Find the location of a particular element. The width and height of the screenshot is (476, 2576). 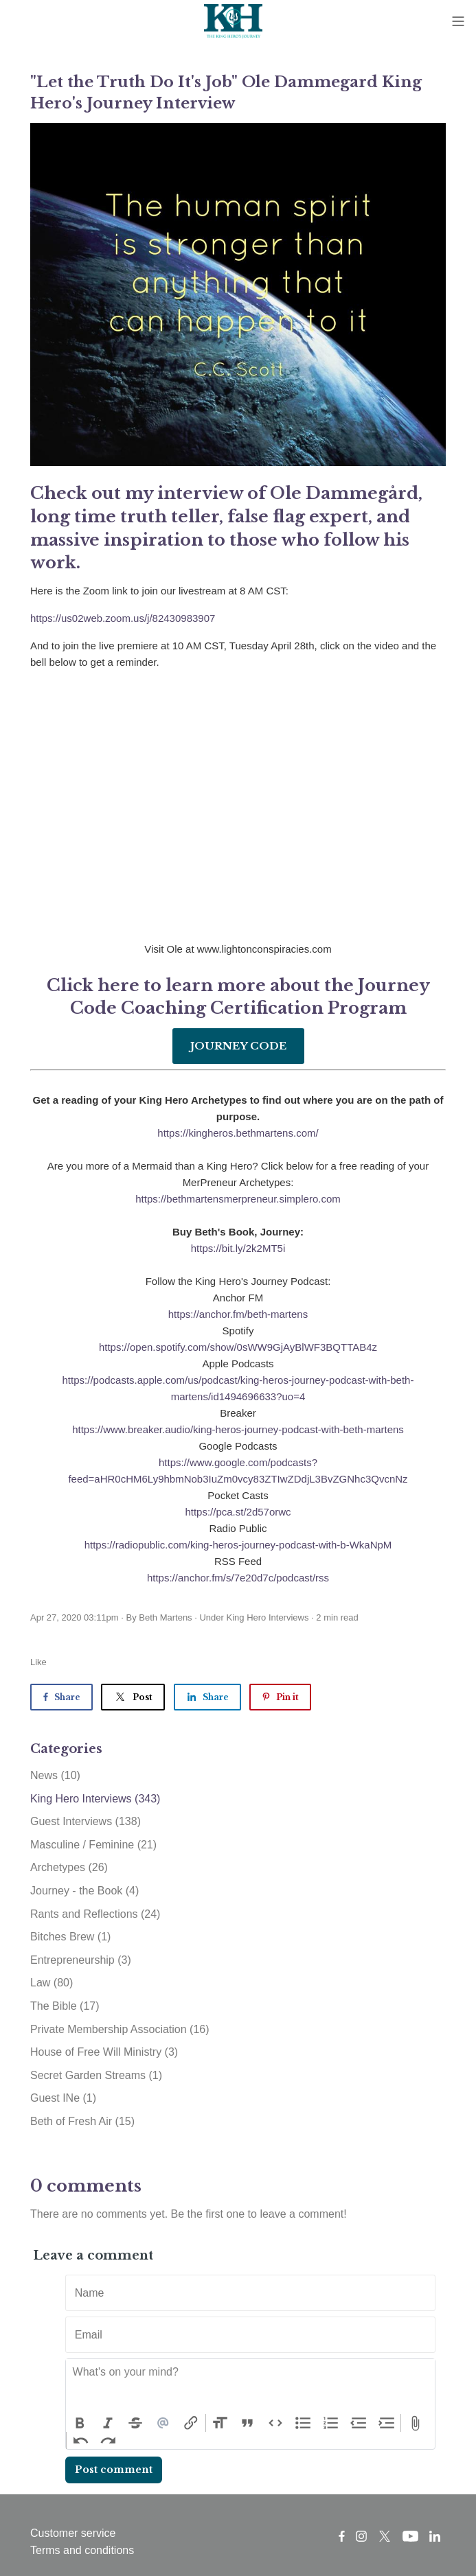

The Bible is located at coordinates (65, 2006).